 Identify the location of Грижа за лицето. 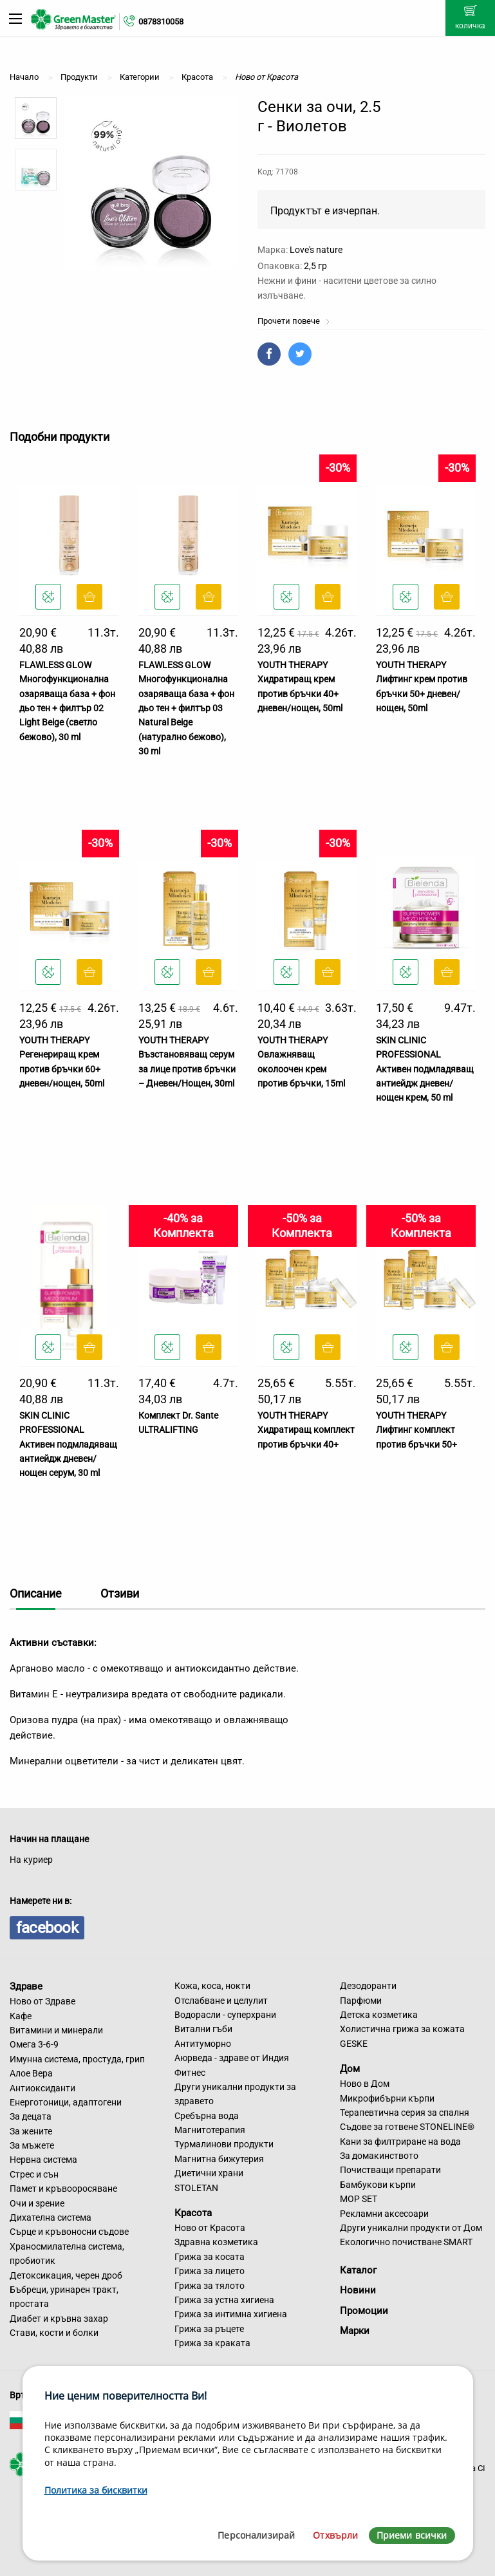
(209, 2271).